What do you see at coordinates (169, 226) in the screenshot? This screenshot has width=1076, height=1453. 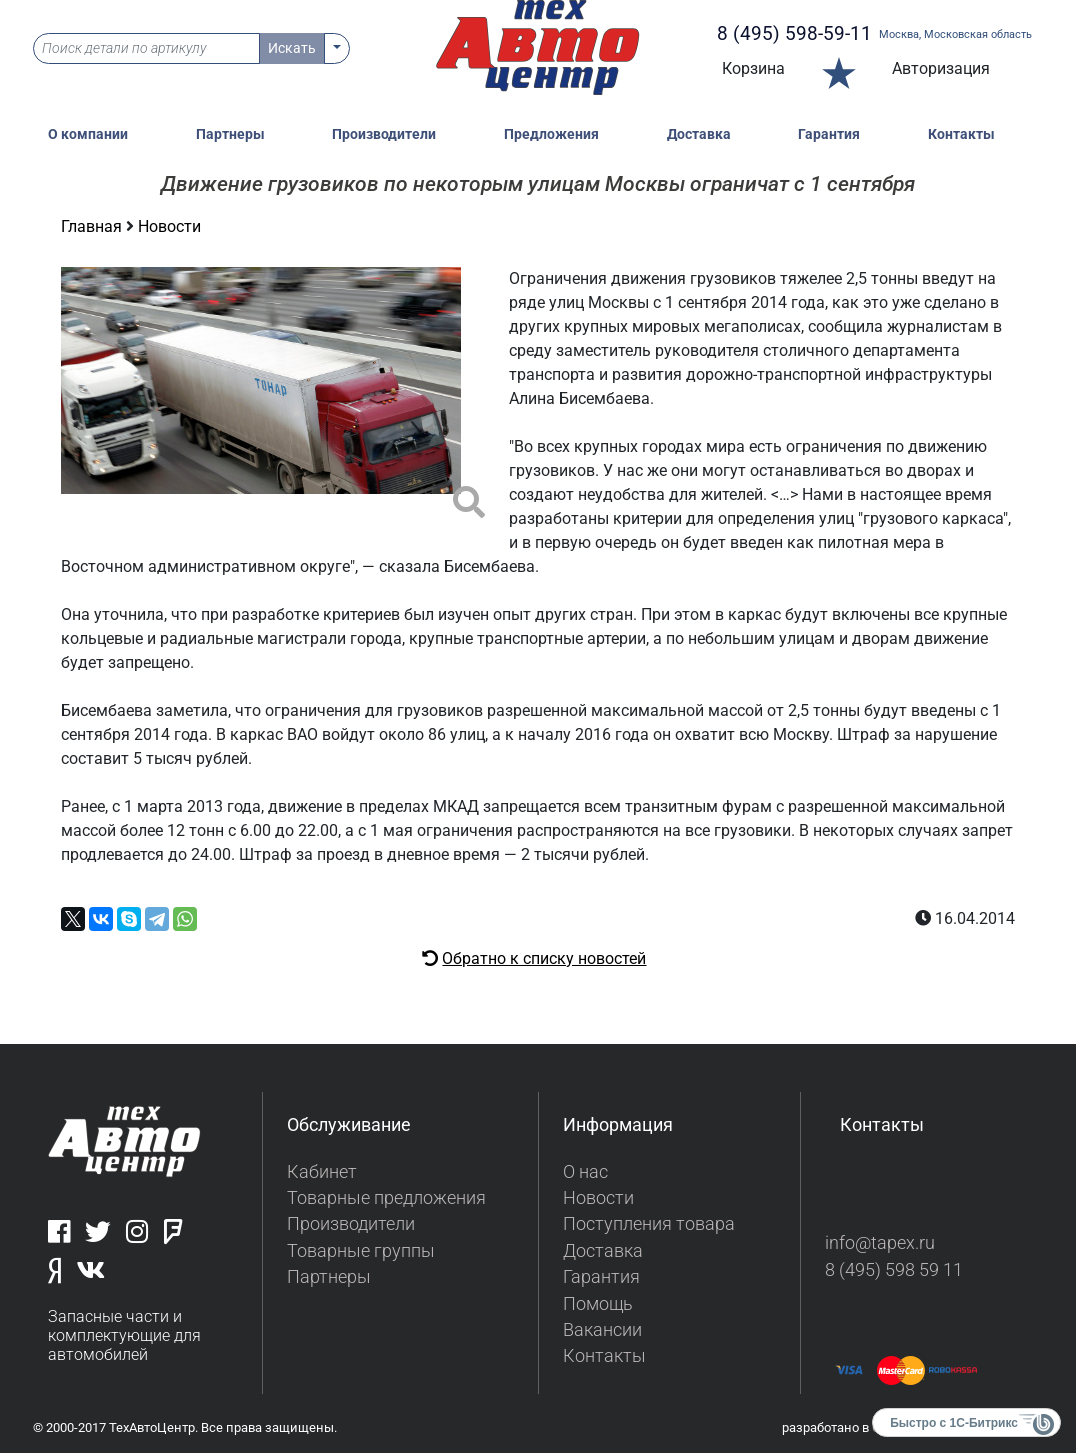 I see `Новости` at bounding box center [169, 226].